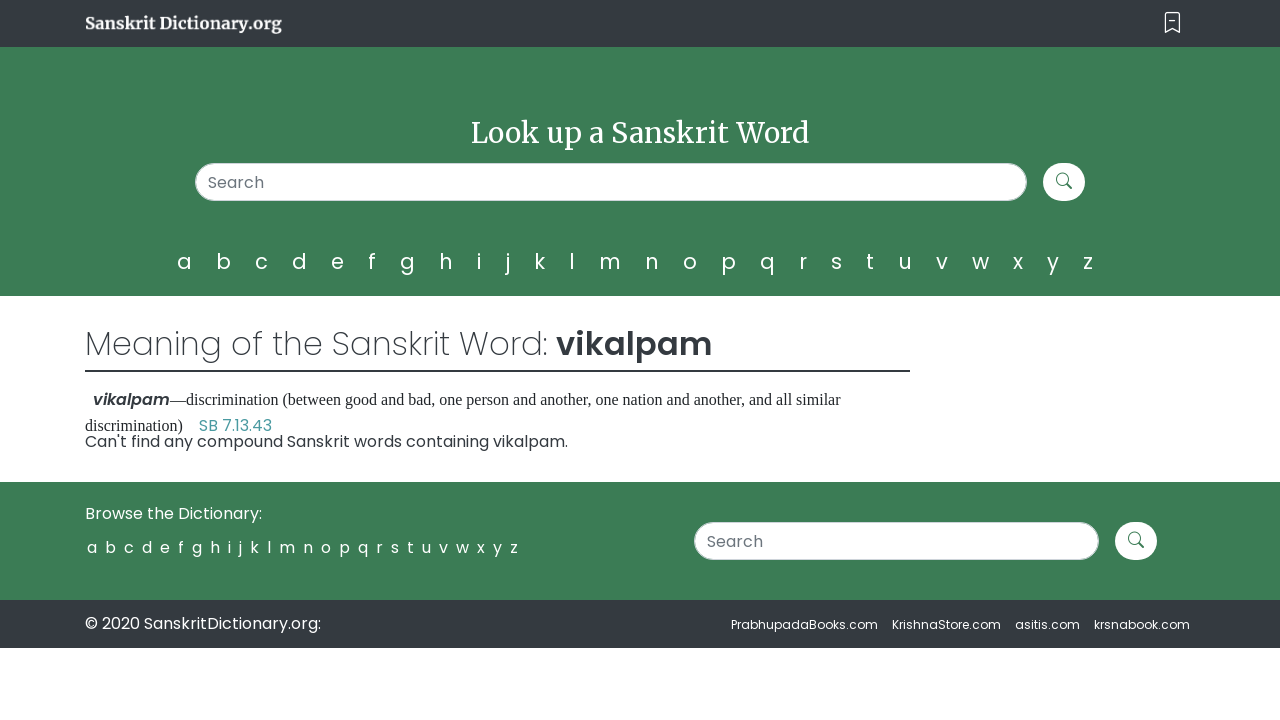 The width and height of the screenshot is (1280, 720). What do you see at coordinates (1047, 624) in the screenshot?
I see `asitis.com` at bounding box center [1047, 624].